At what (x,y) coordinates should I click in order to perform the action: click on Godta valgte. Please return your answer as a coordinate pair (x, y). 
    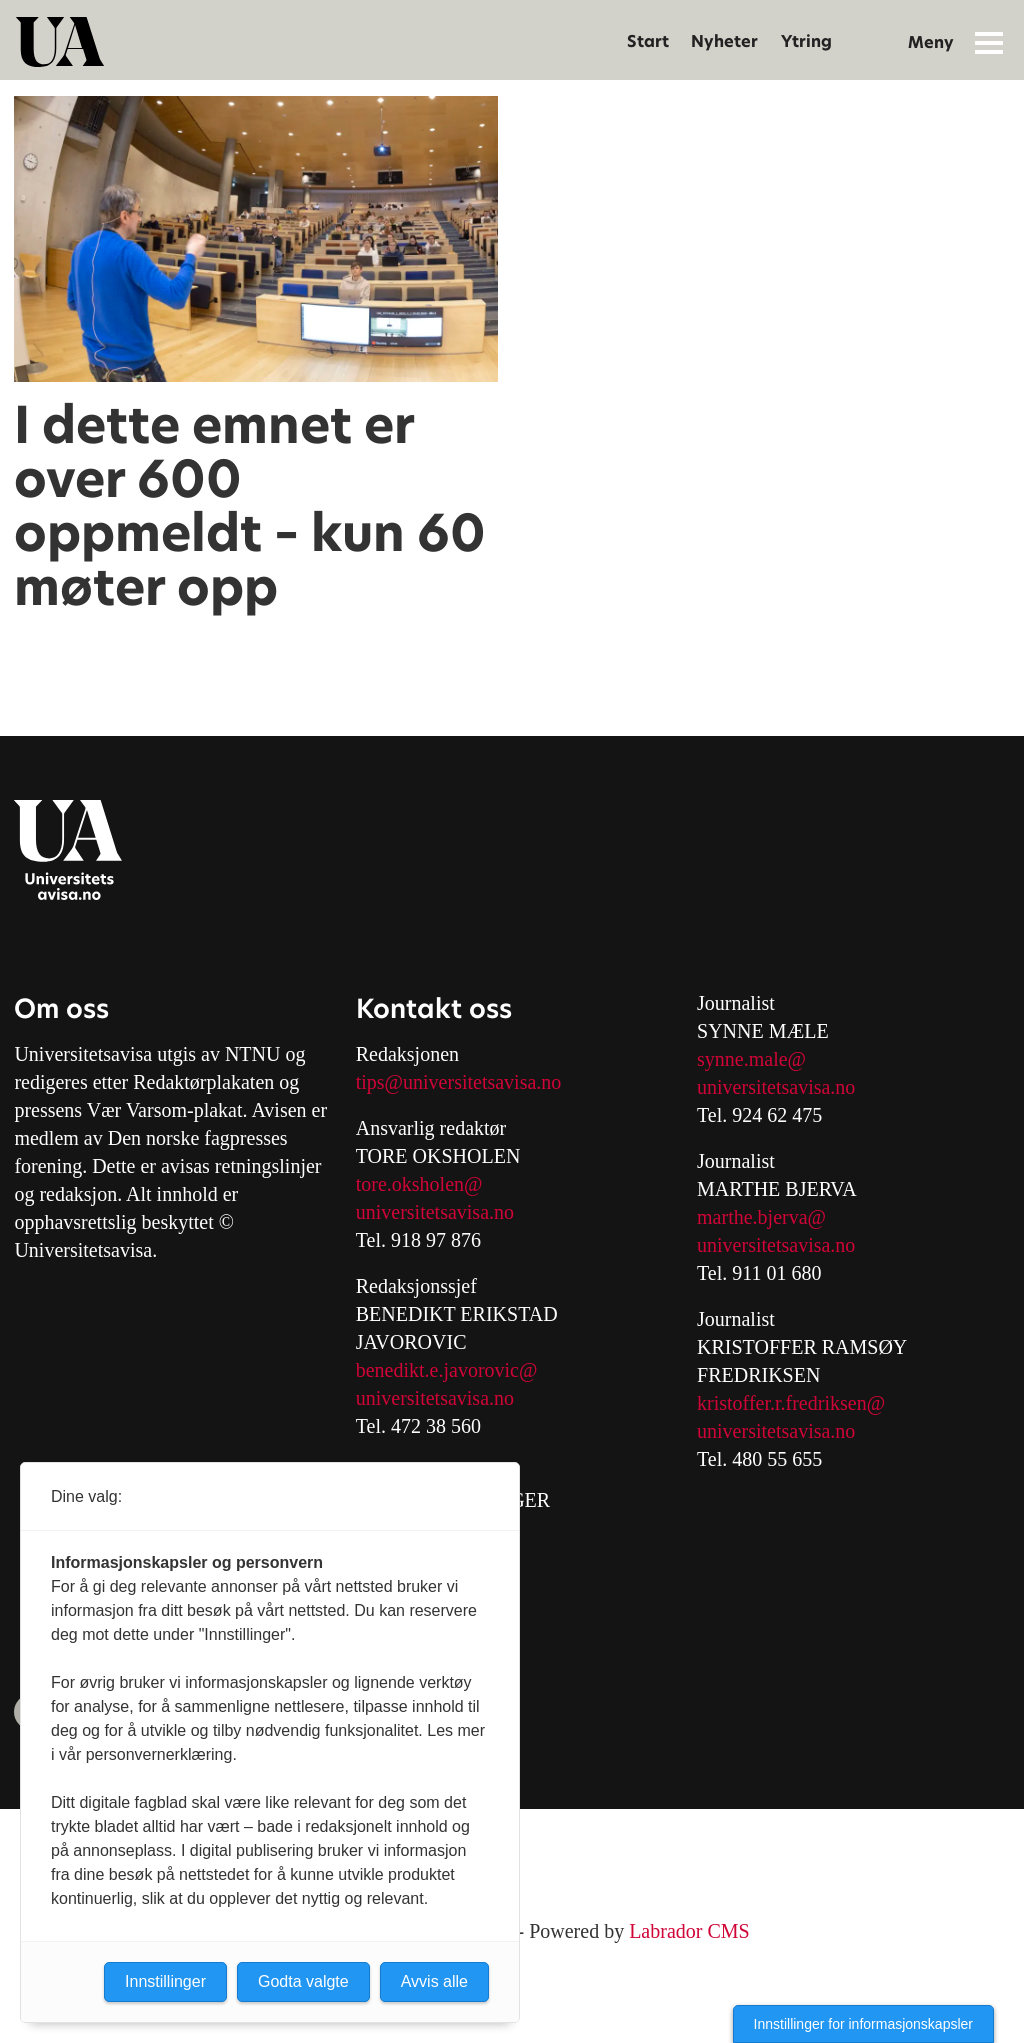
    Looking at the image, I should click on (303, 1981).